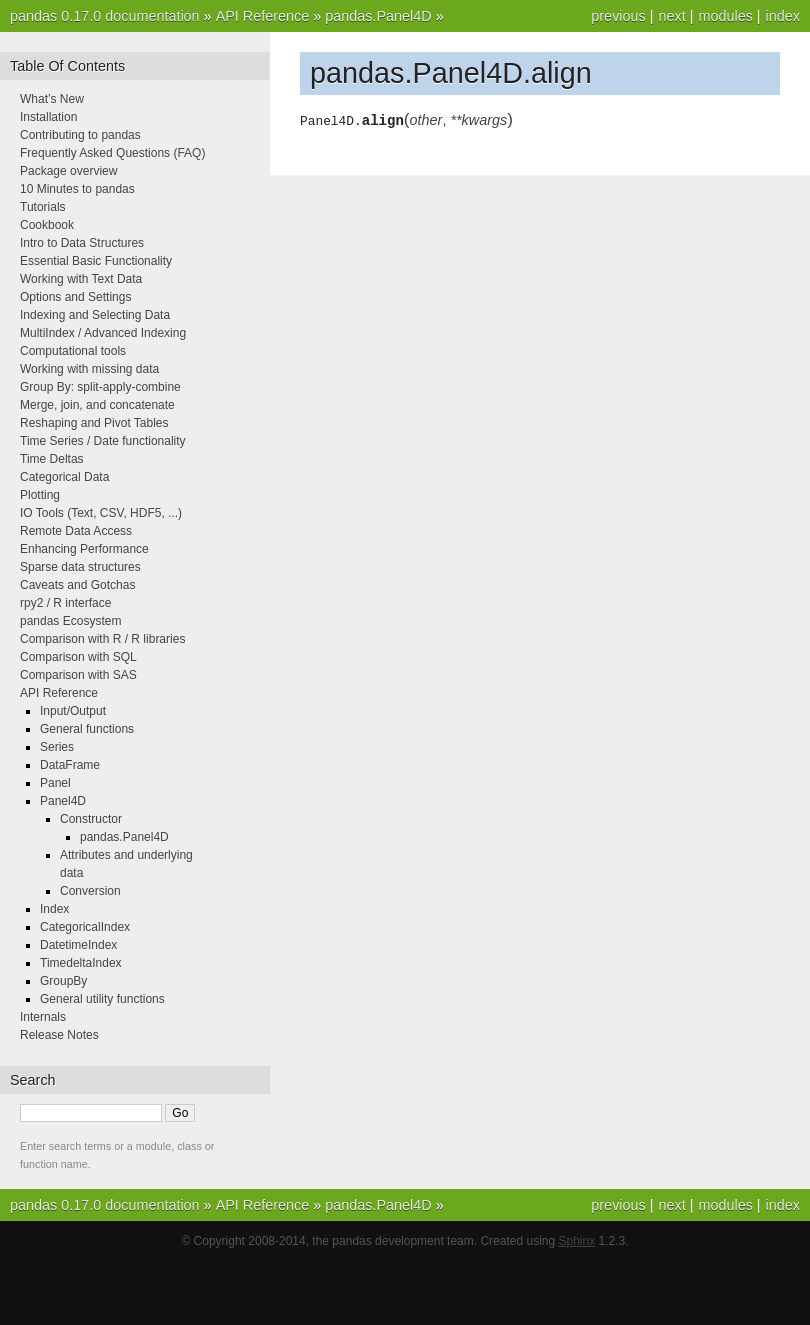 This screenshot has height=1325, width=810. I want to click on Input/Output, so click(73, 711).